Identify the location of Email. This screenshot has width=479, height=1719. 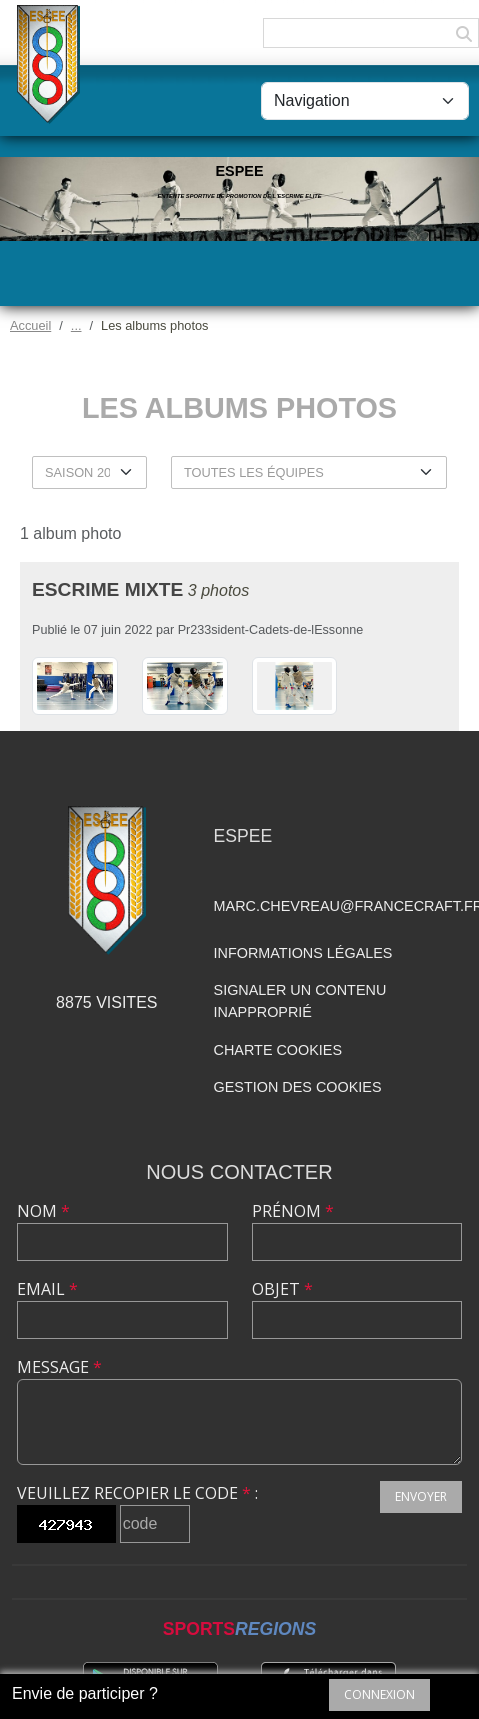
(47, 1289).